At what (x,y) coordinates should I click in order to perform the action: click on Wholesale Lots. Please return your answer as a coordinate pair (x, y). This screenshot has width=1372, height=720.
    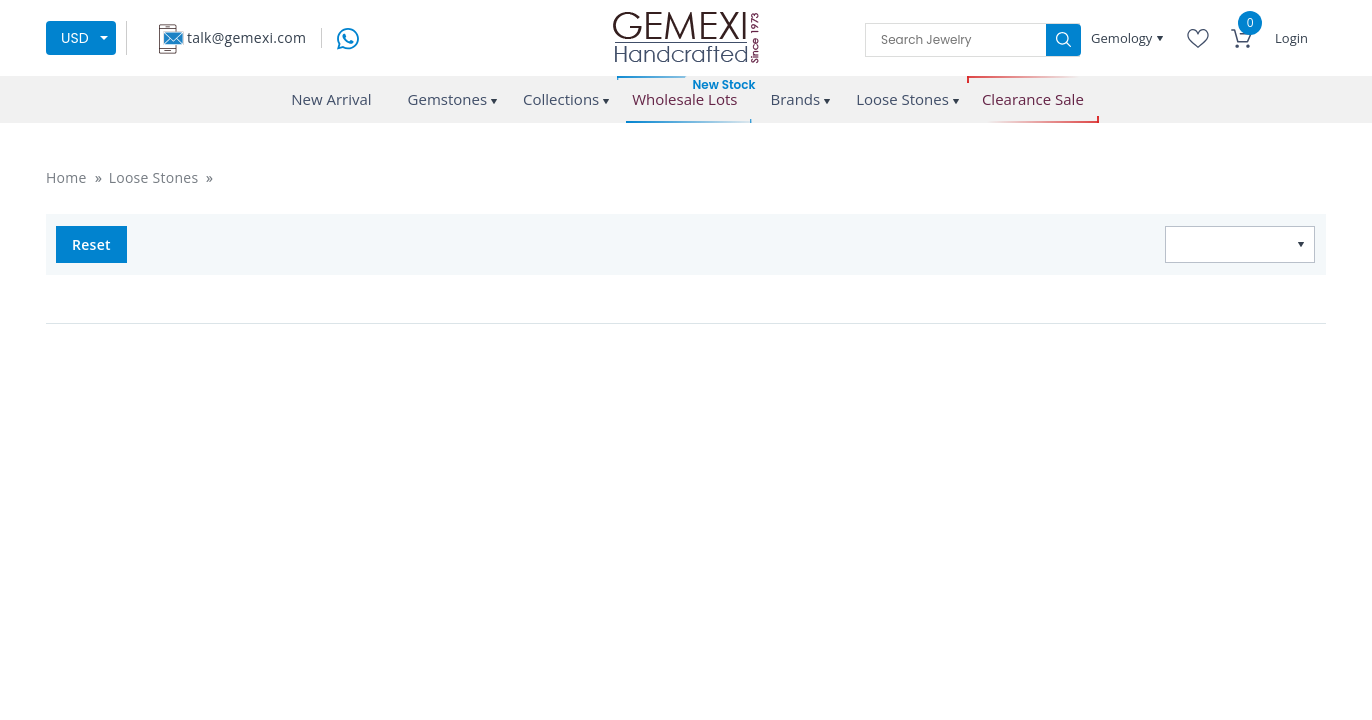
    Looking at the image, I should click on (684, 99).